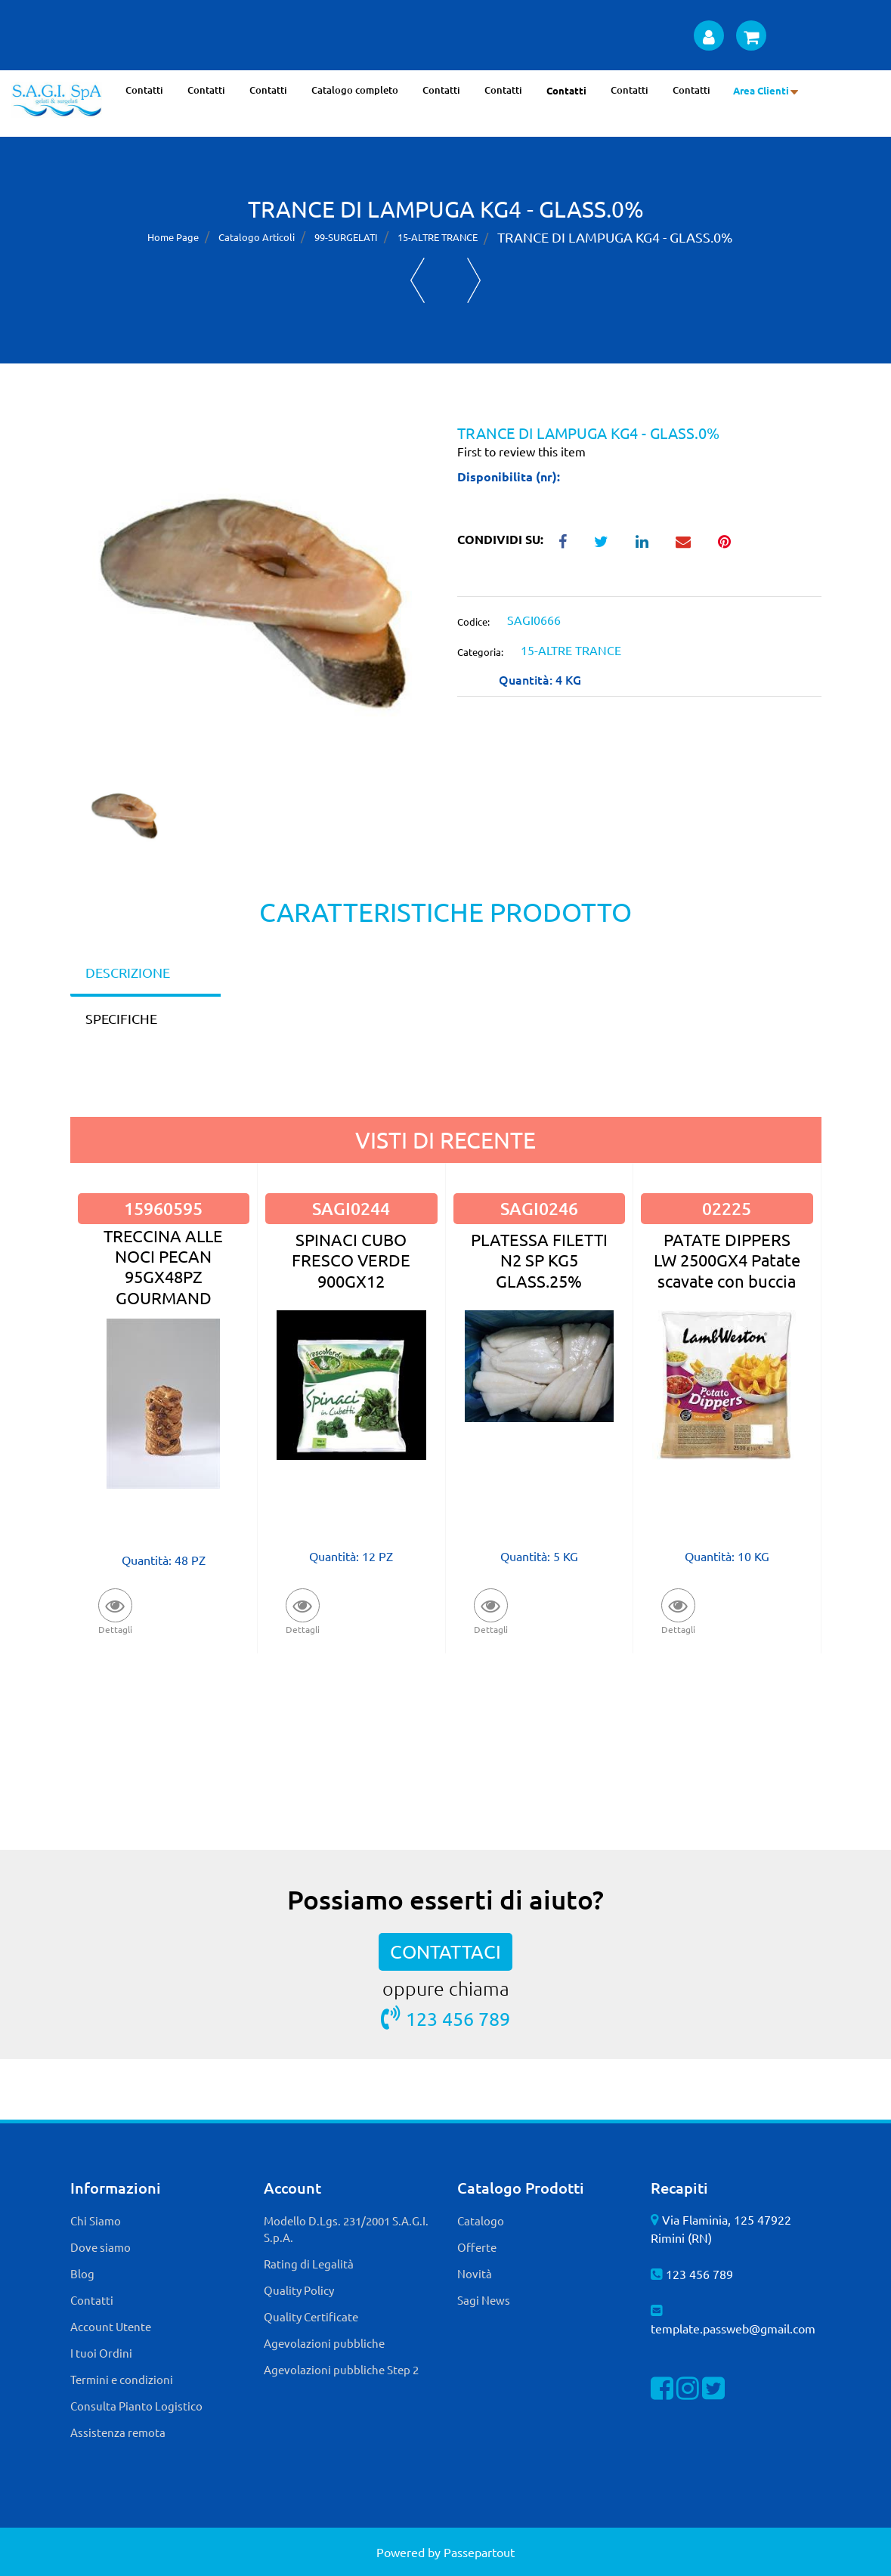 This screenshot has width=891, height=2576. I want to click on Catalogo completo [menuitem], so click(354, 90).